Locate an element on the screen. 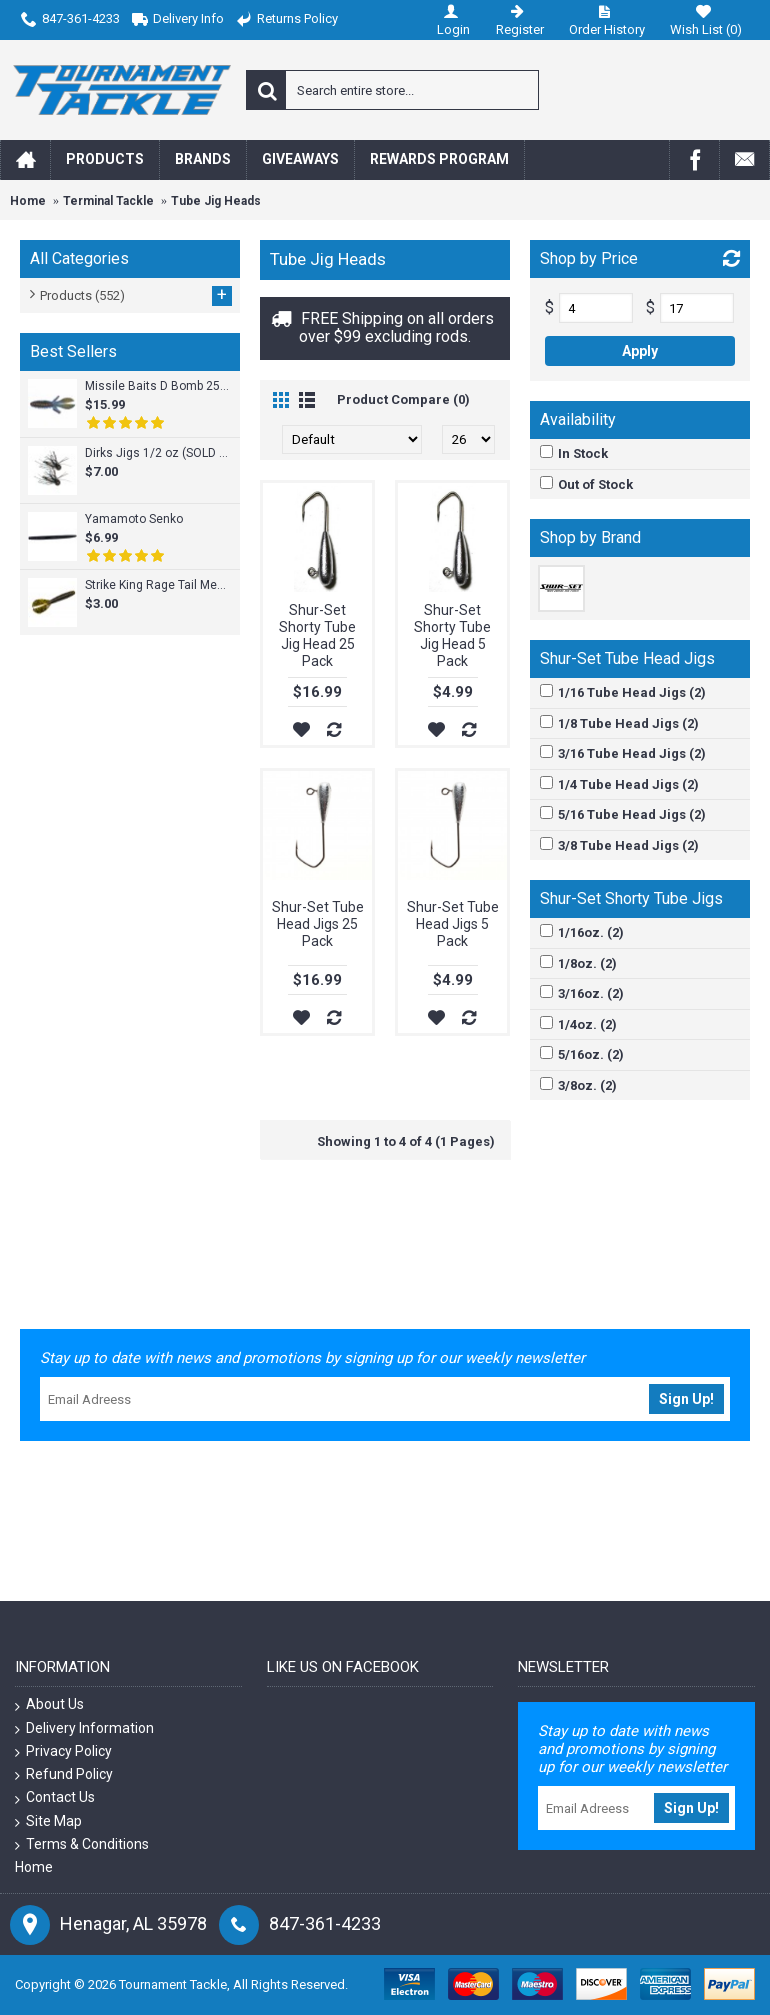  Terms & Conditions is located at coordinates (82, 1844).